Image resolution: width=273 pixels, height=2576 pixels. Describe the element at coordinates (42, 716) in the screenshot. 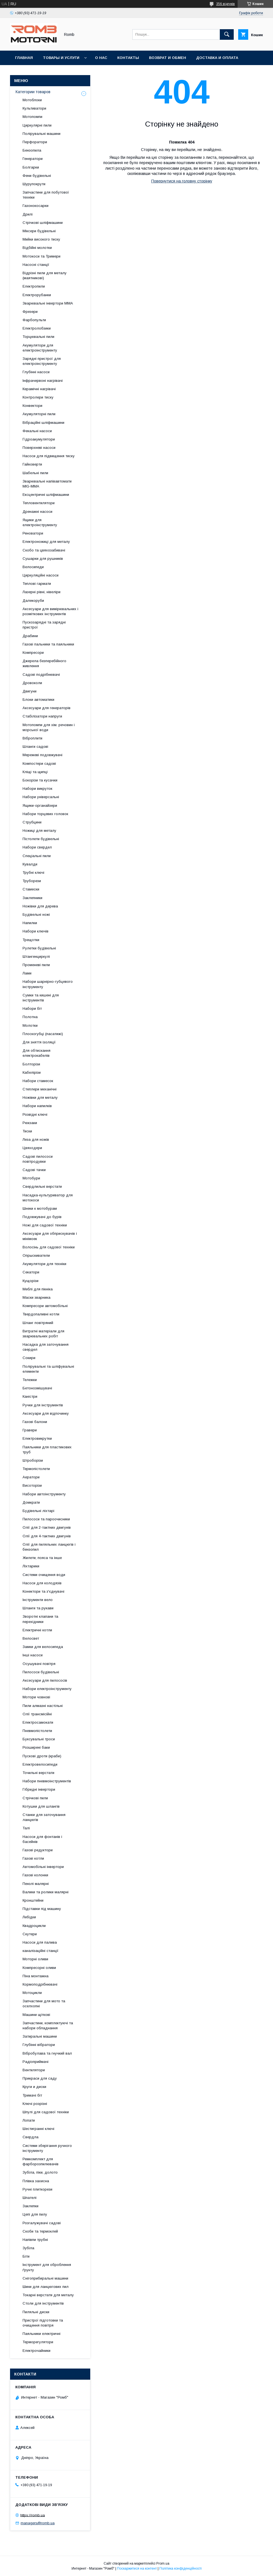

I see `Стабілізатори напруги` at that location.